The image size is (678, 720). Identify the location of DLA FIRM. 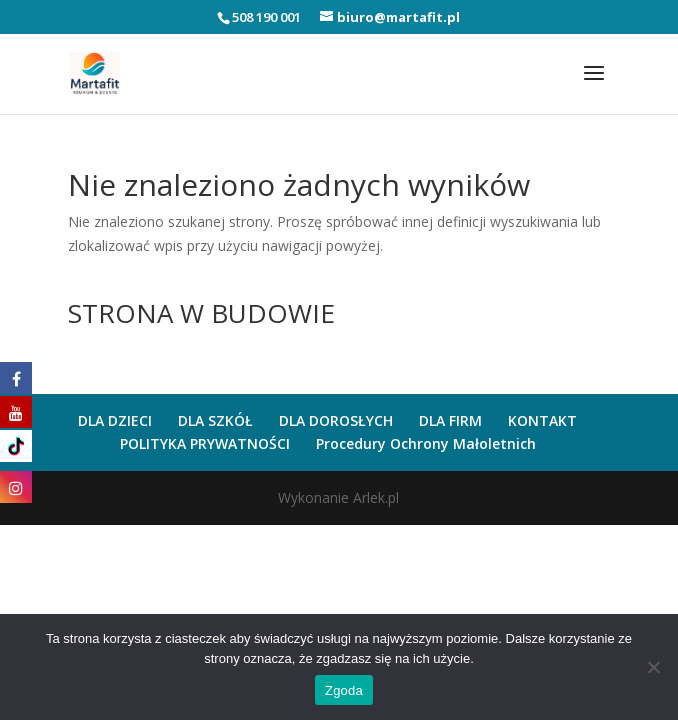
(450, 420).